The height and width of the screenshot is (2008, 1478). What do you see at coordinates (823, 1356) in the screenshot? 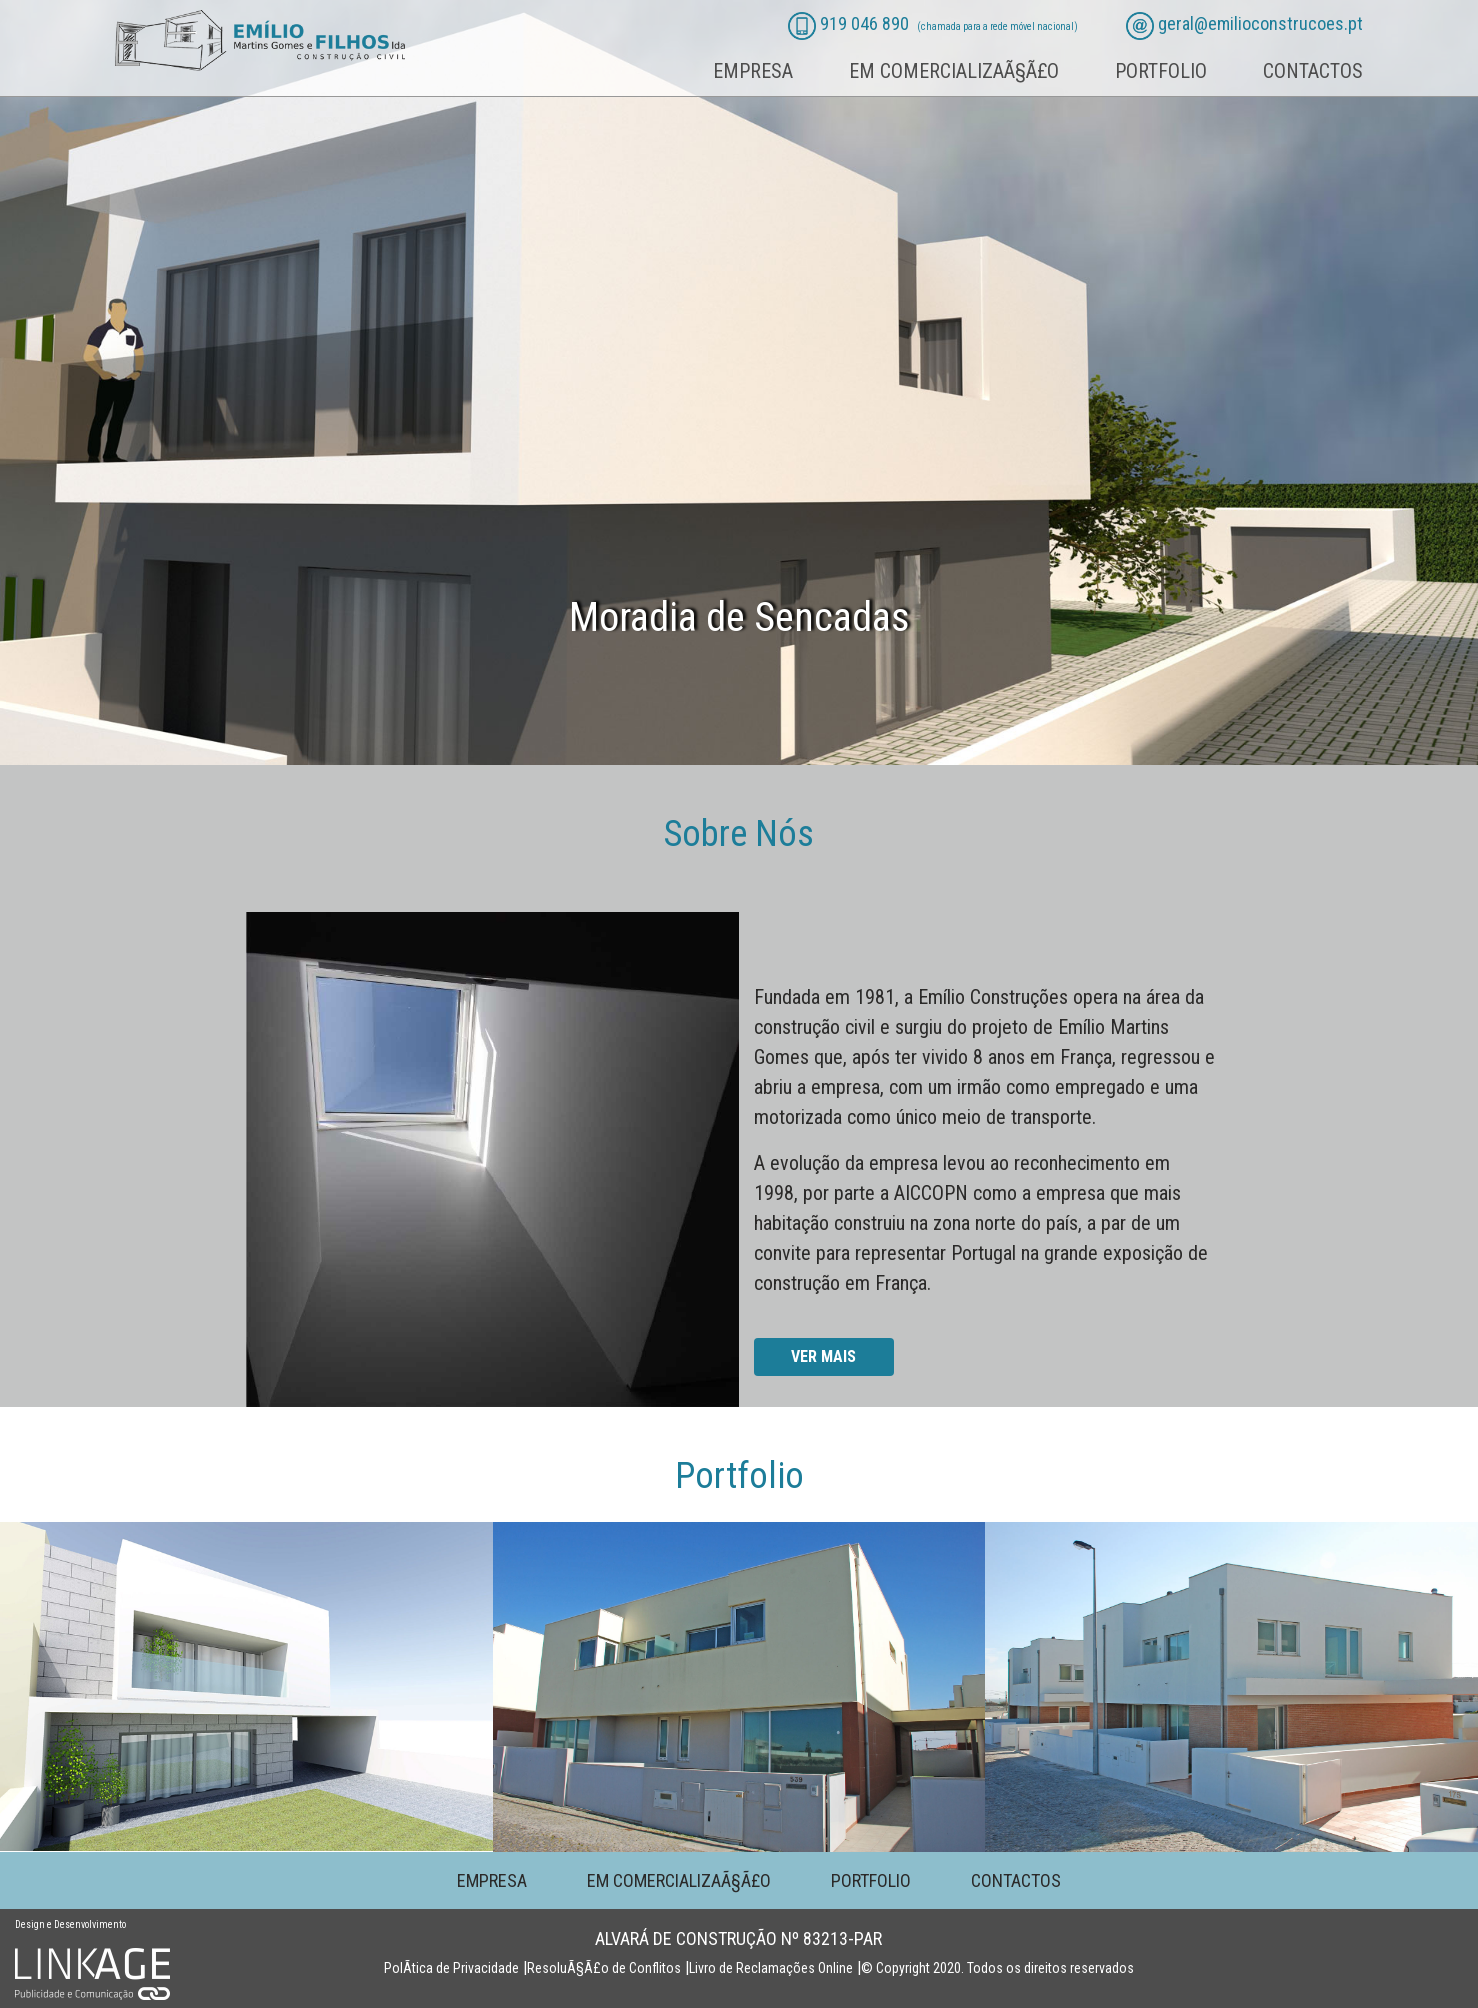
I see `Ver mais` at bounding box center [823, 1356].